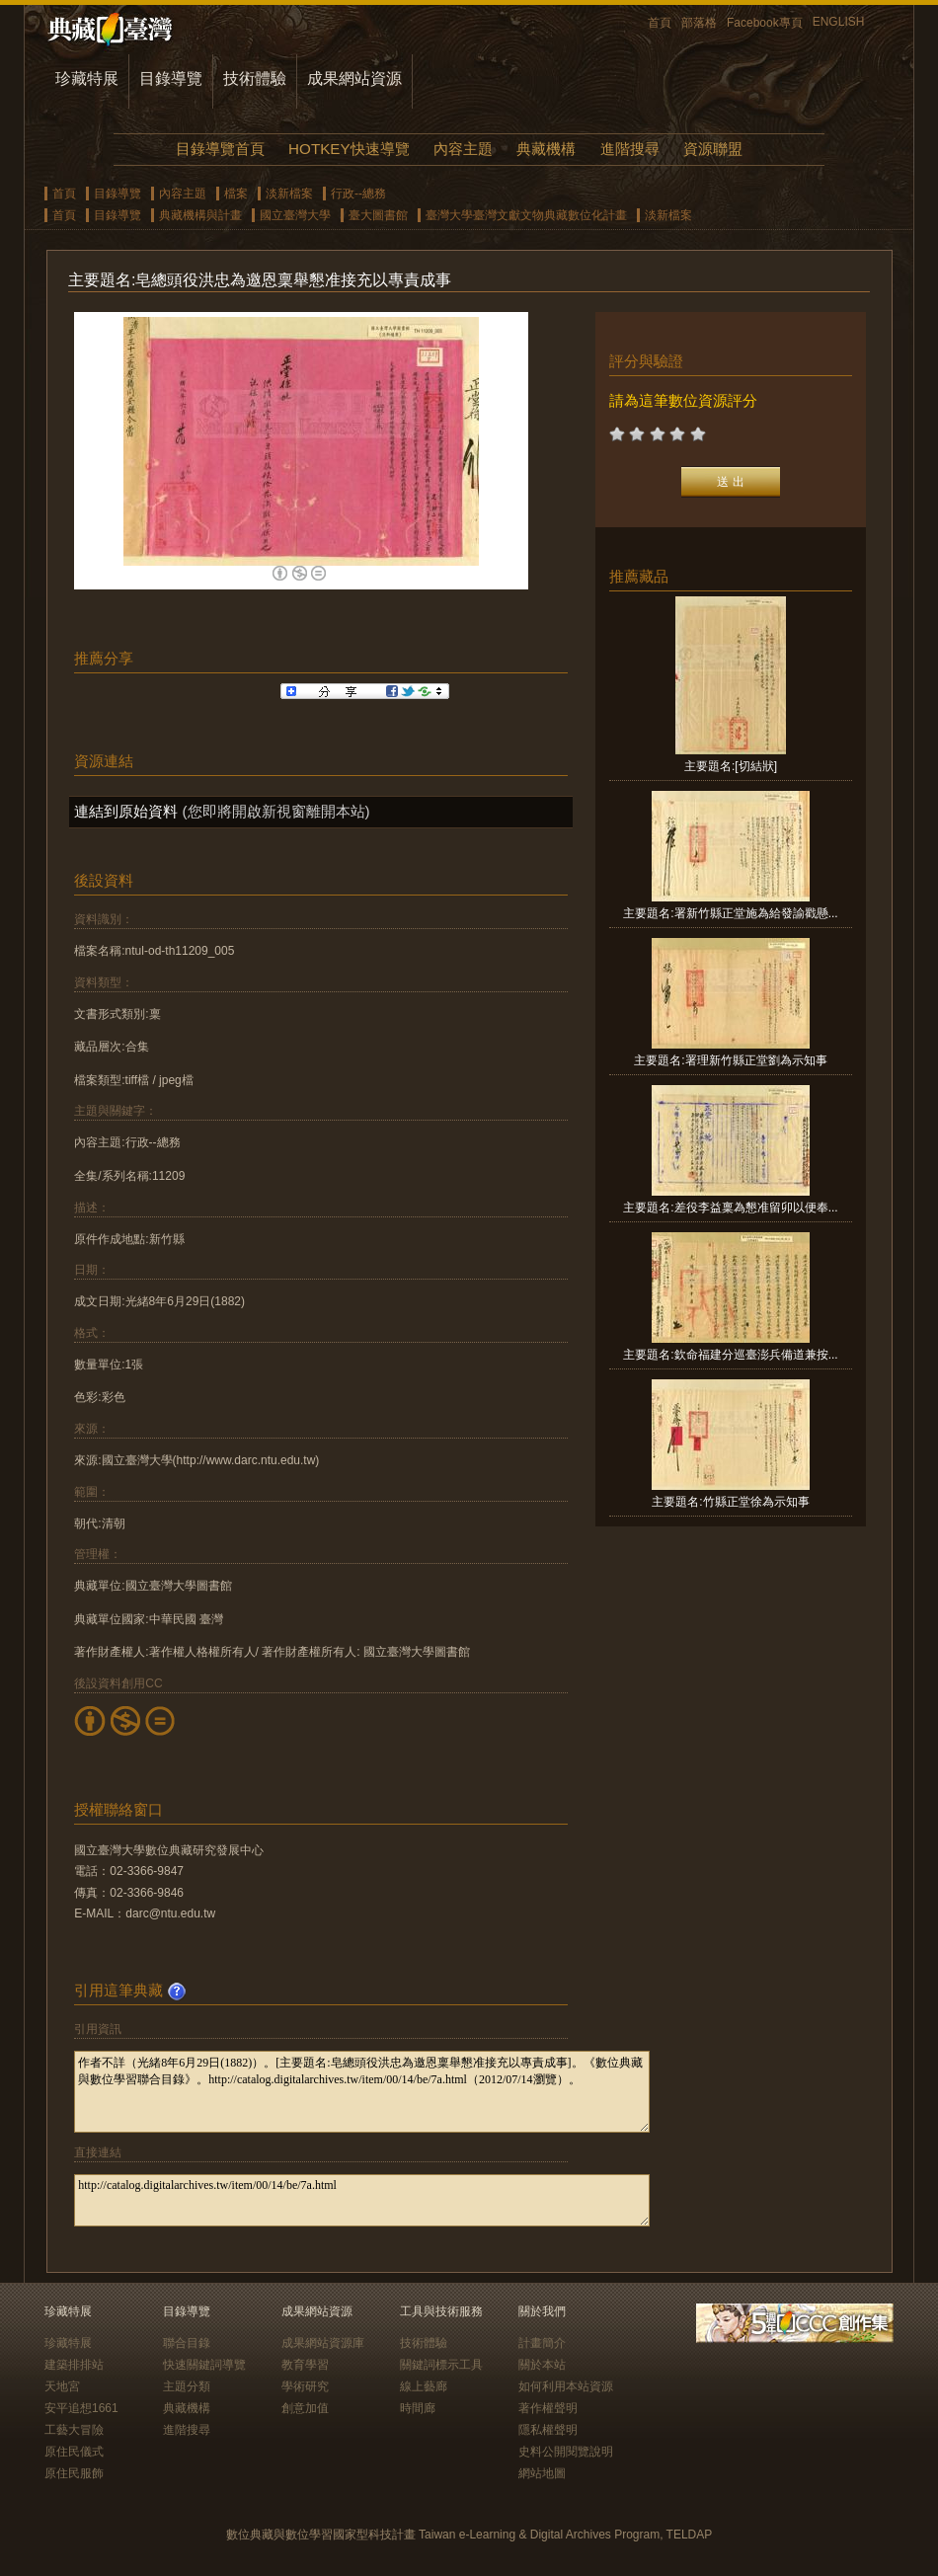 This screenshot has width=938, height=2576. I want to click on 天地宮, so click(62, 2386).